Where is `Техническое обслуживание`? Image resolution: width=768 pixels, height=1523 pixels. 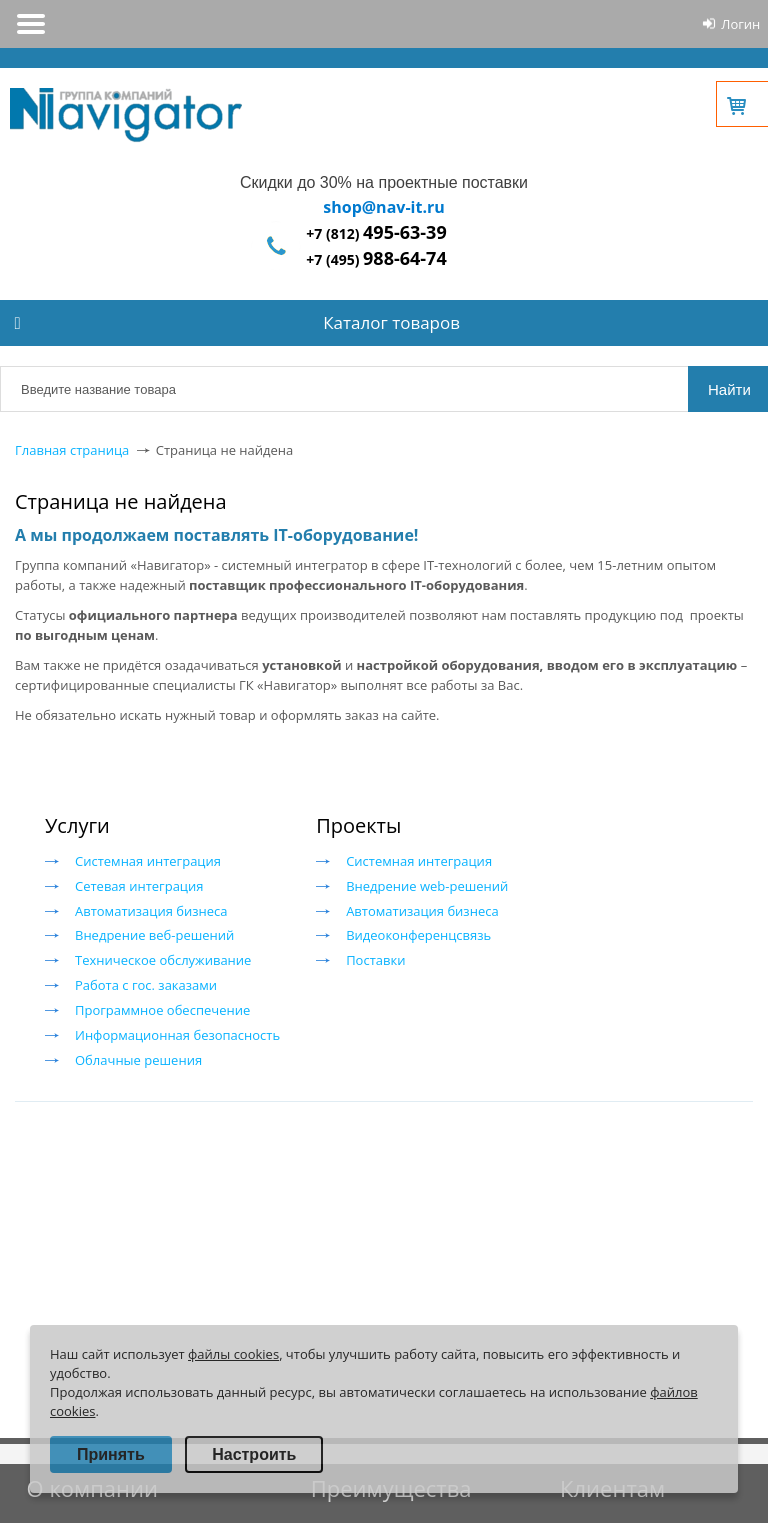 Техническое обслуживание is located at coordinates (163, 960).